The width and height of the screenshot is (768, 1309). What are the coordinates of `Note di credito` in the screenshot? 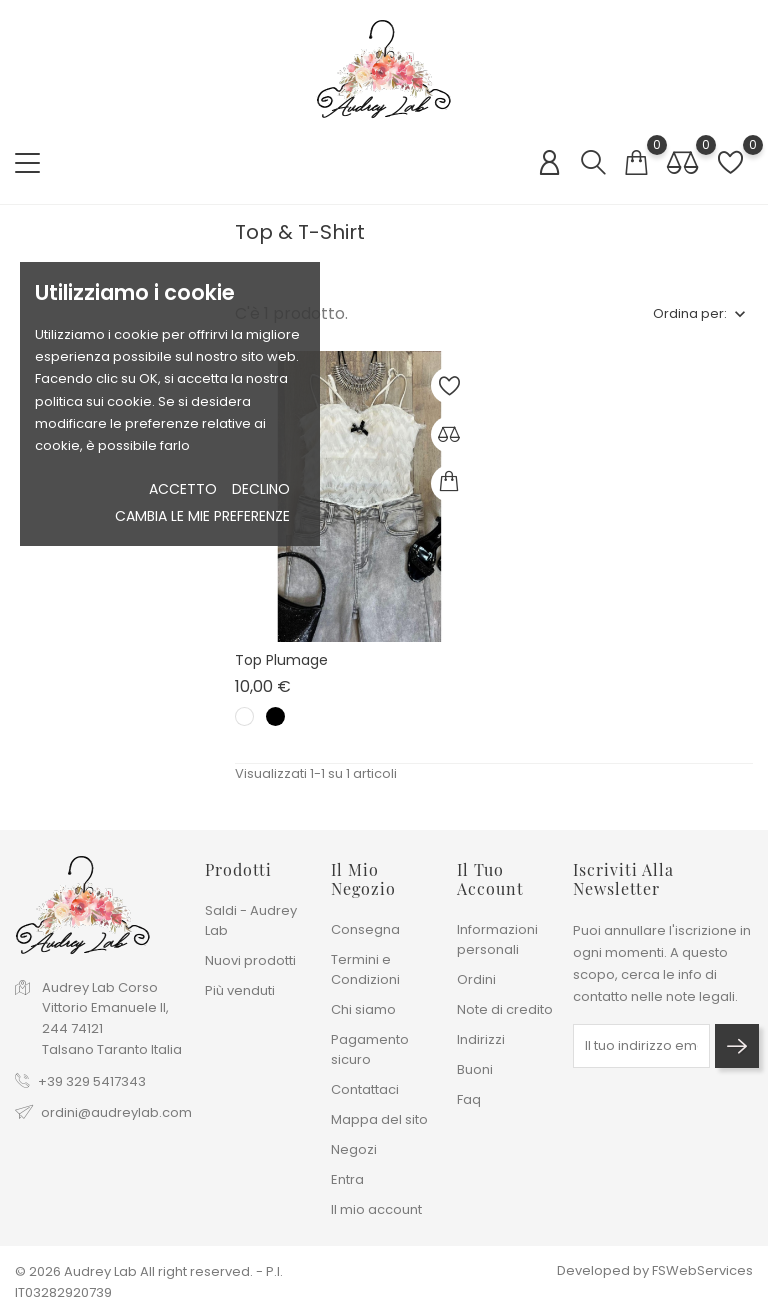 It's located at (505, 1009).